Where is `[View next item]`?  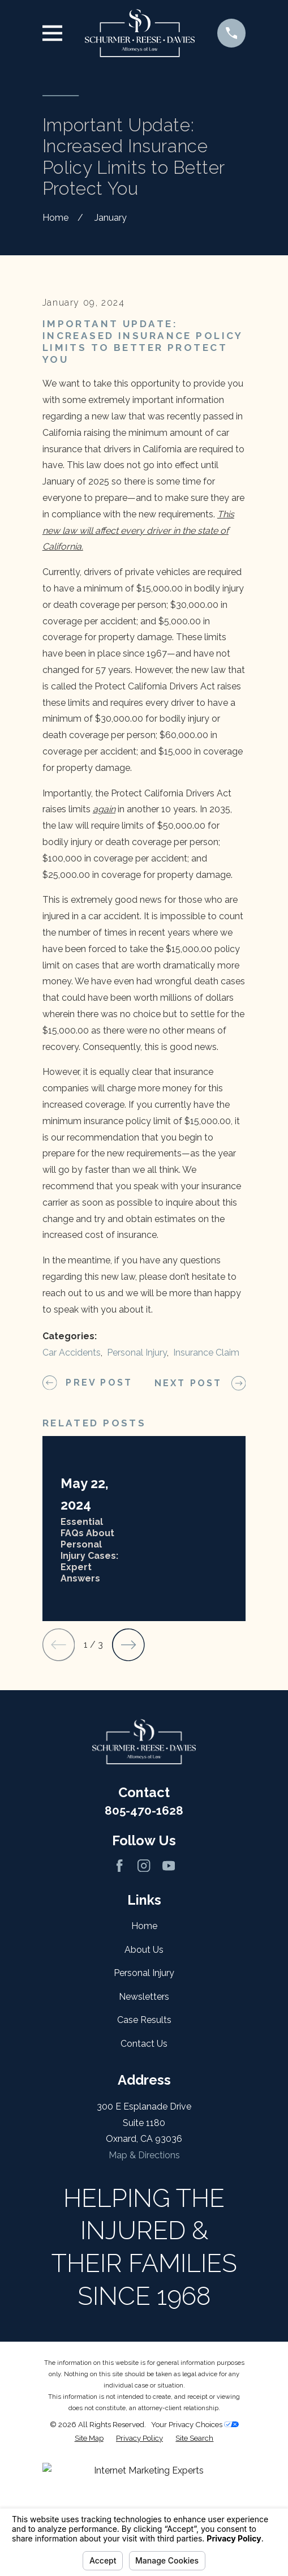
[View next item] is located at coordinates (128, 1781).